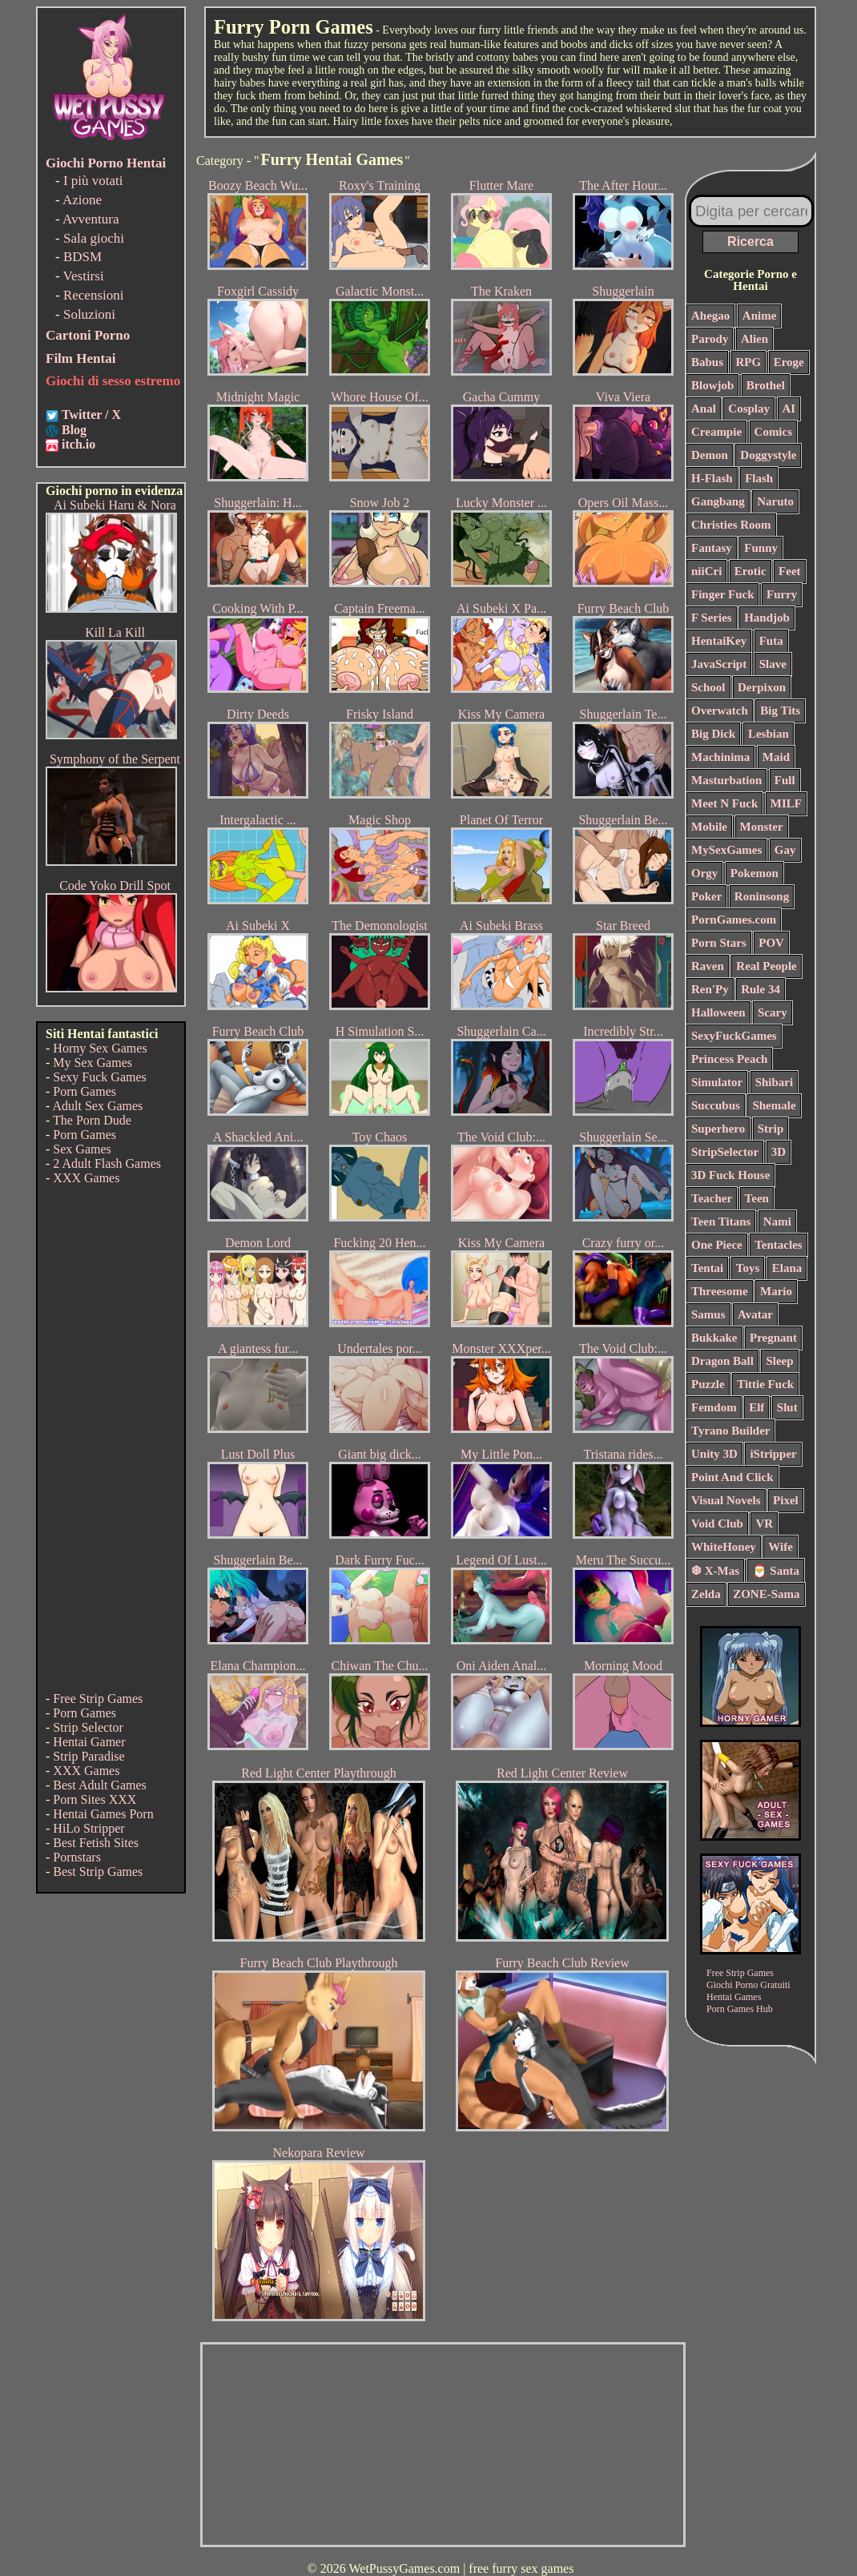  Describe the element at coordinates (115, 759) in the screenshot. I see `Symphony of the Serpent` at that location.